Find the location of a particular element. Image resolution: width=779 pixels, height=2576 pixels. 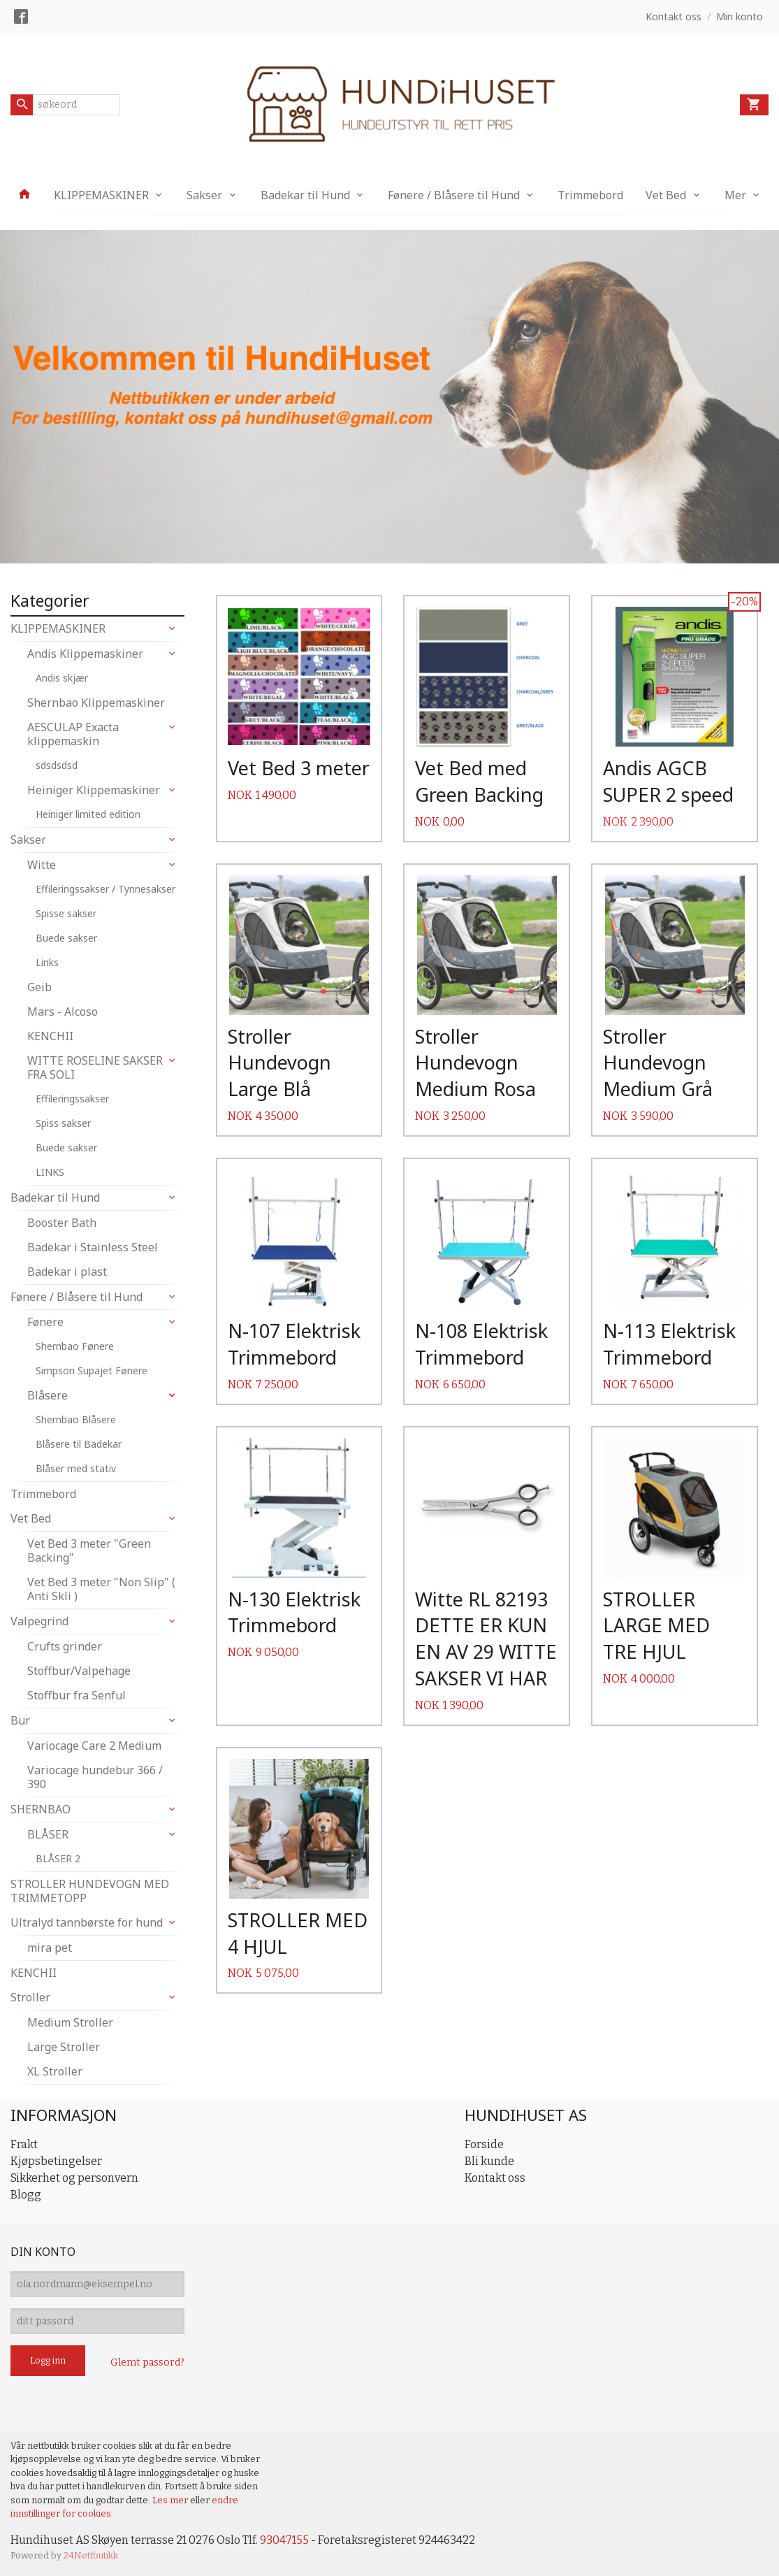

Blogg is located at coordinates (25, 2194).